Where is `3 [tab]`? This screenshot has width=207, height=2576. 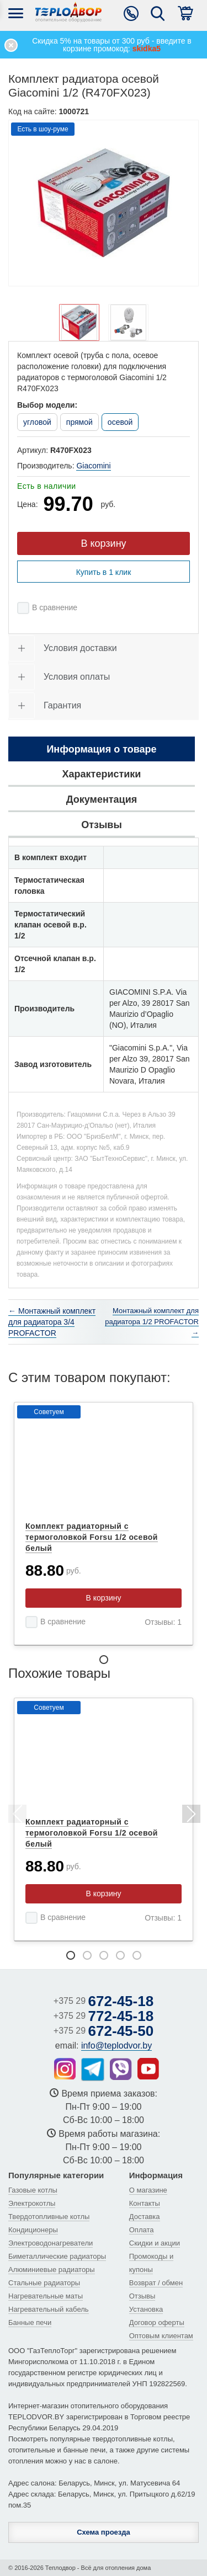
3 [tab] is located at coordinates (103, 1955).